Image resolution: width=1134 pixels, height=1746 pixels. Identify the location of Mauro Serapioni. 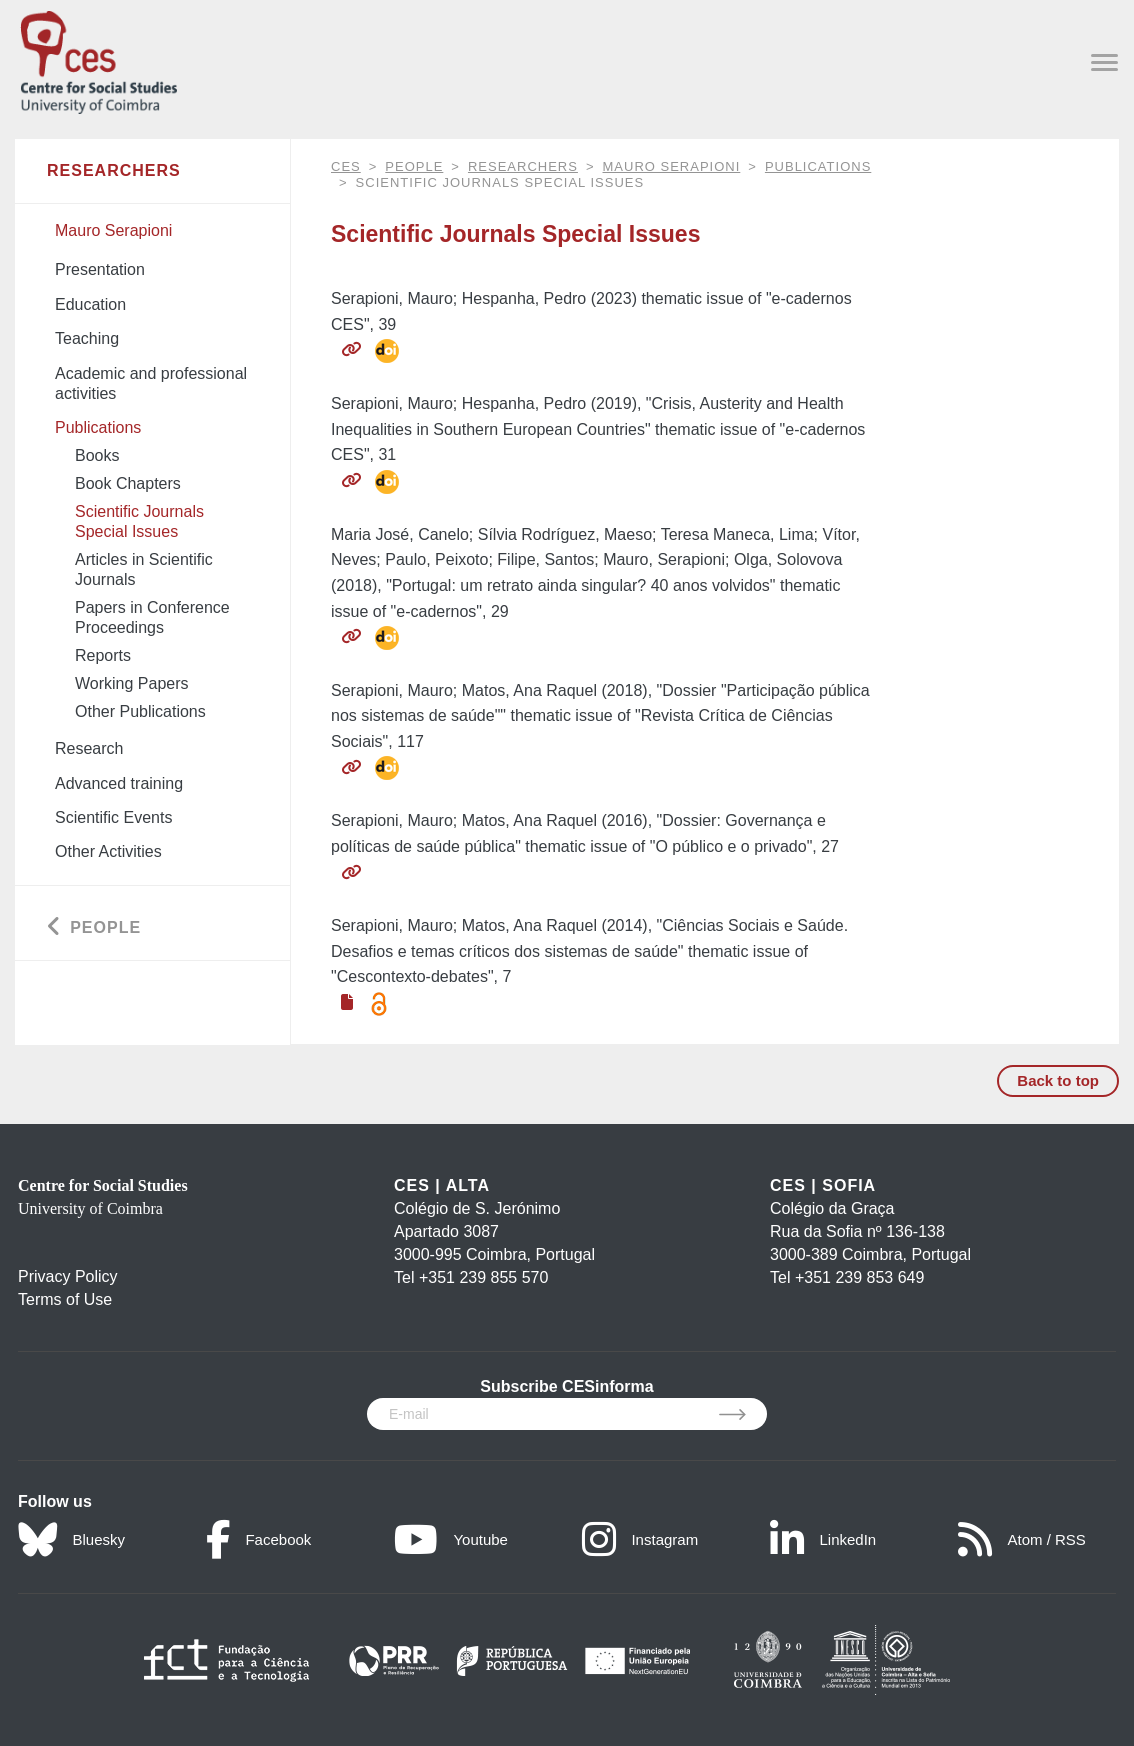
(672, 166).